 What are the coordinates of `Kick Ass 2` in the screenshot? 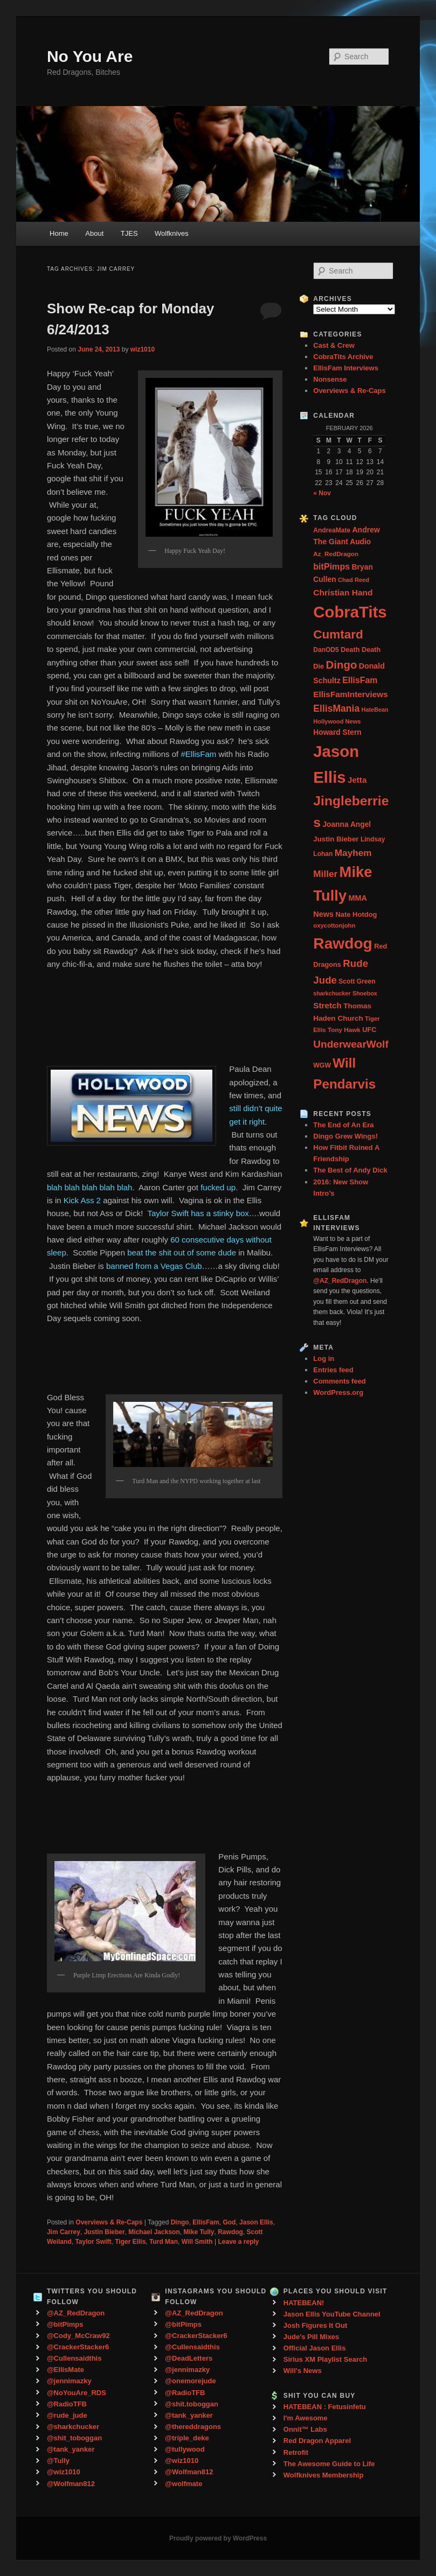 It's located at (83, 1200).